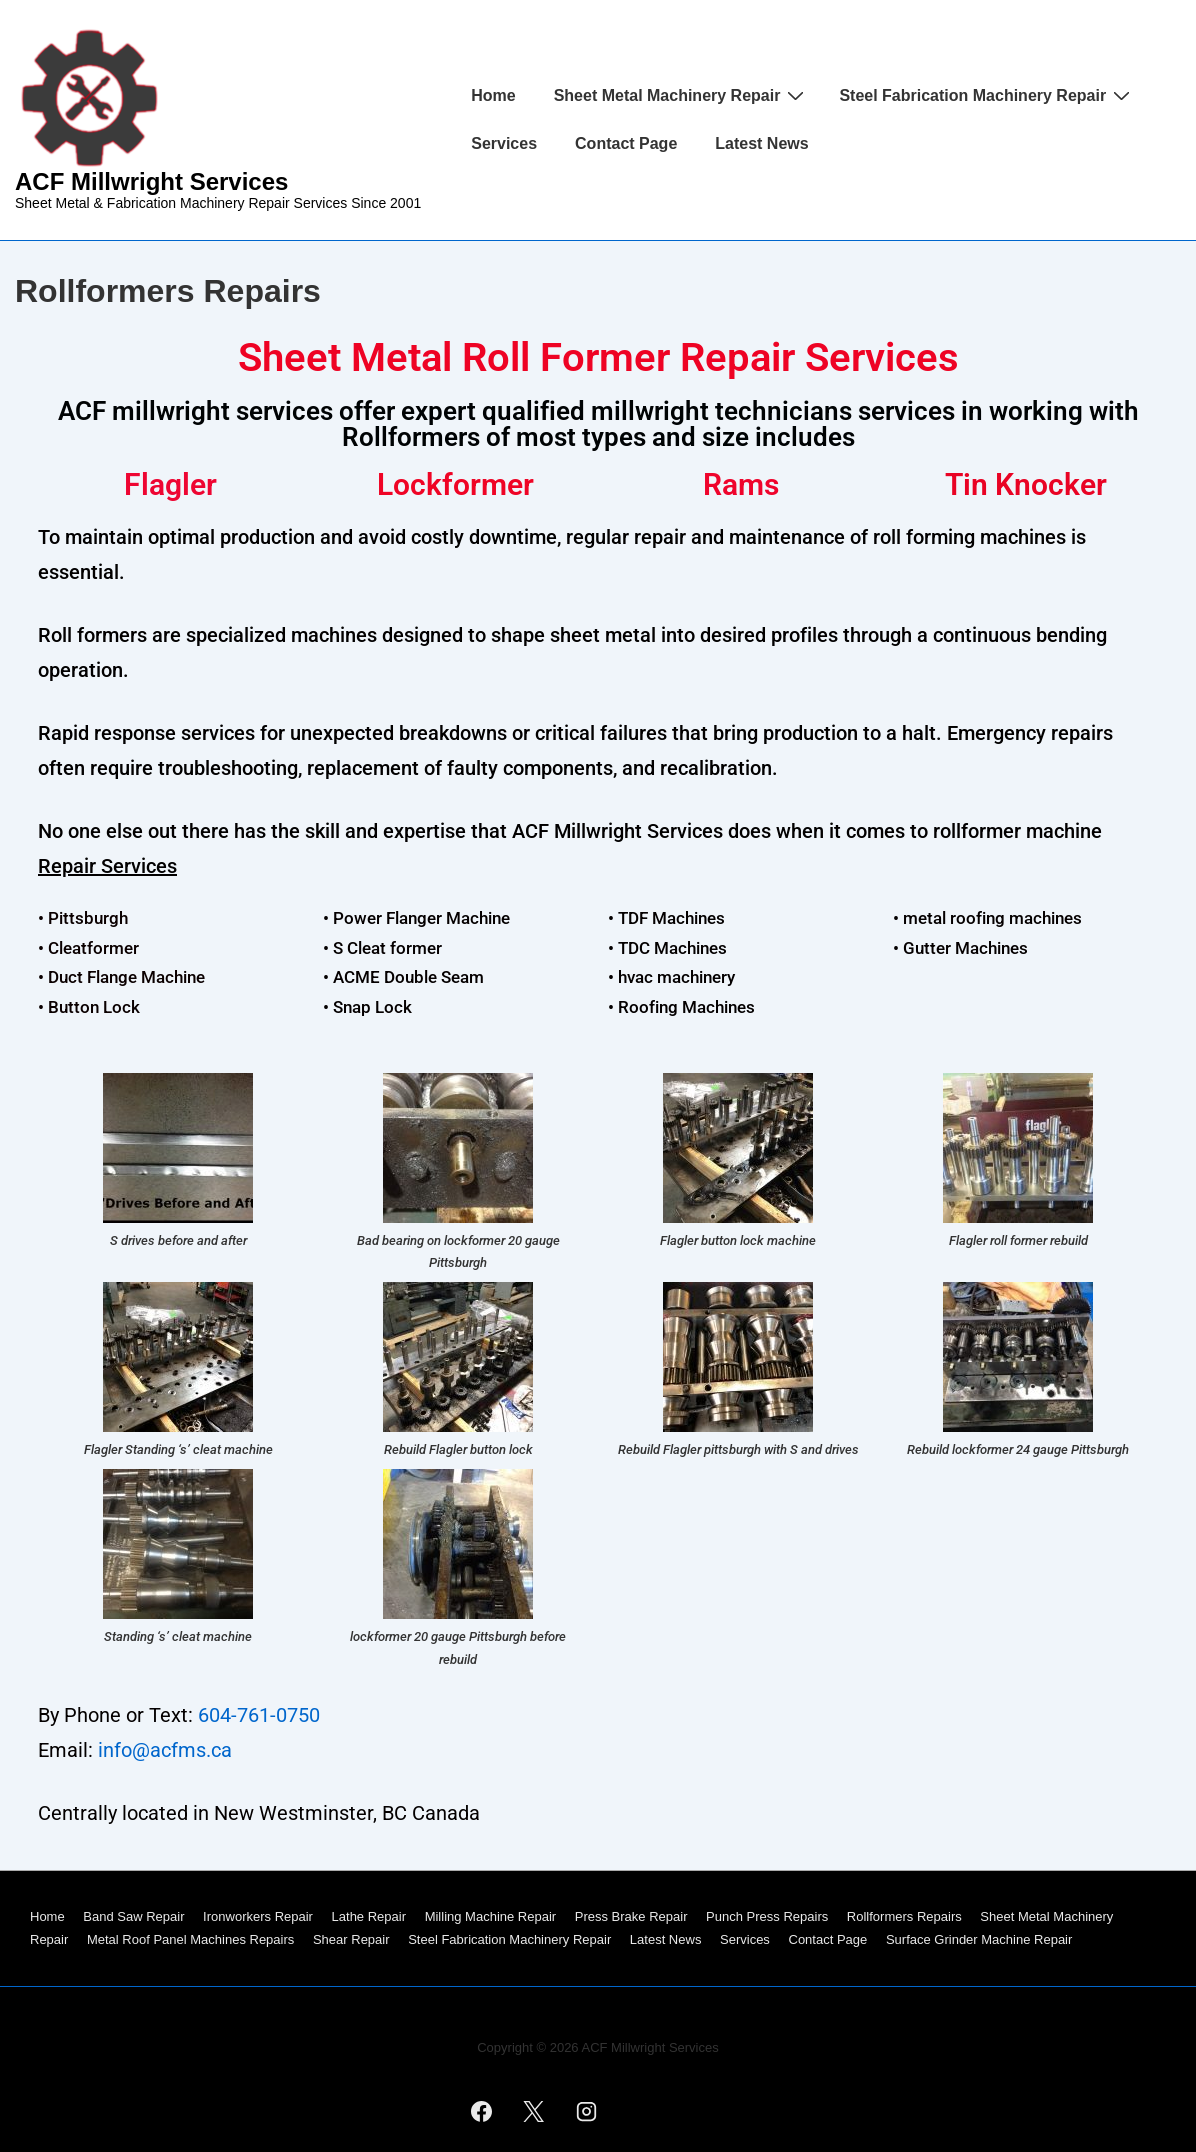 This screenshot has width=1196, height=2152. Describe the element at coordinates (165, 1750) in the screenshot. I see `info@acfms.ca` at that location.